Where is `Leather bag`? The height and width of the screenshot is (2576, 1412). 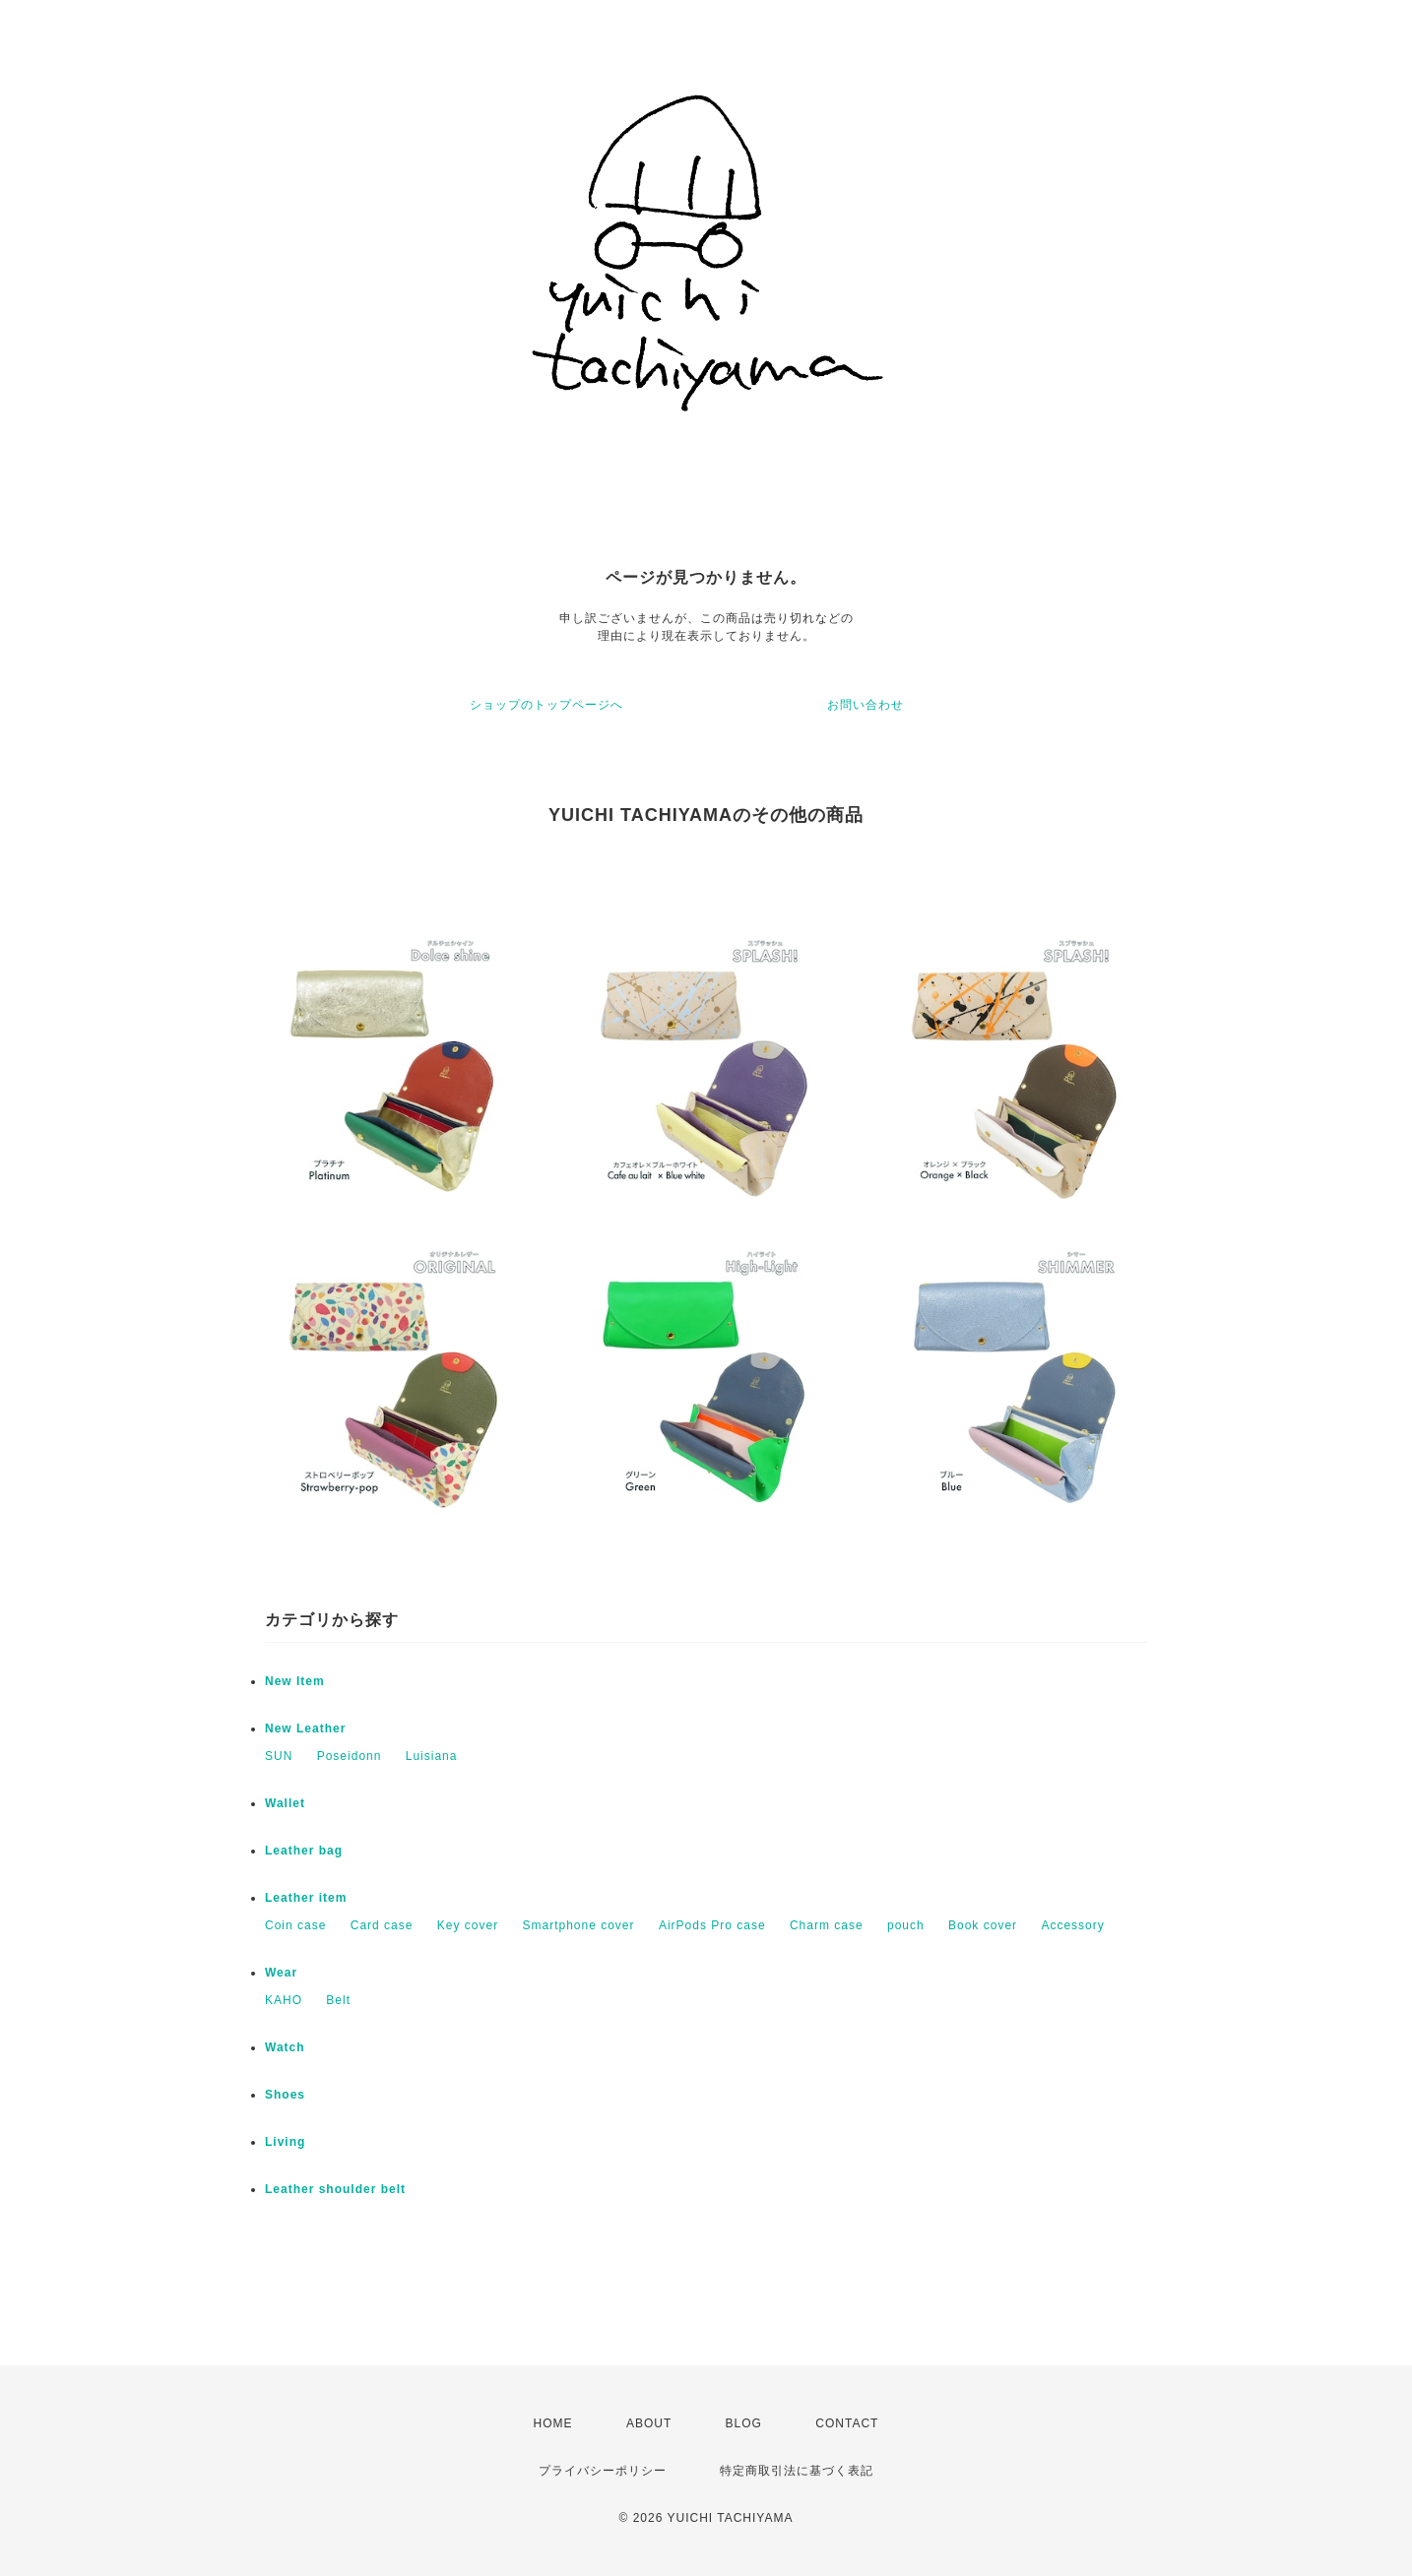 Leather bag is located at coordinates (304, 1850).